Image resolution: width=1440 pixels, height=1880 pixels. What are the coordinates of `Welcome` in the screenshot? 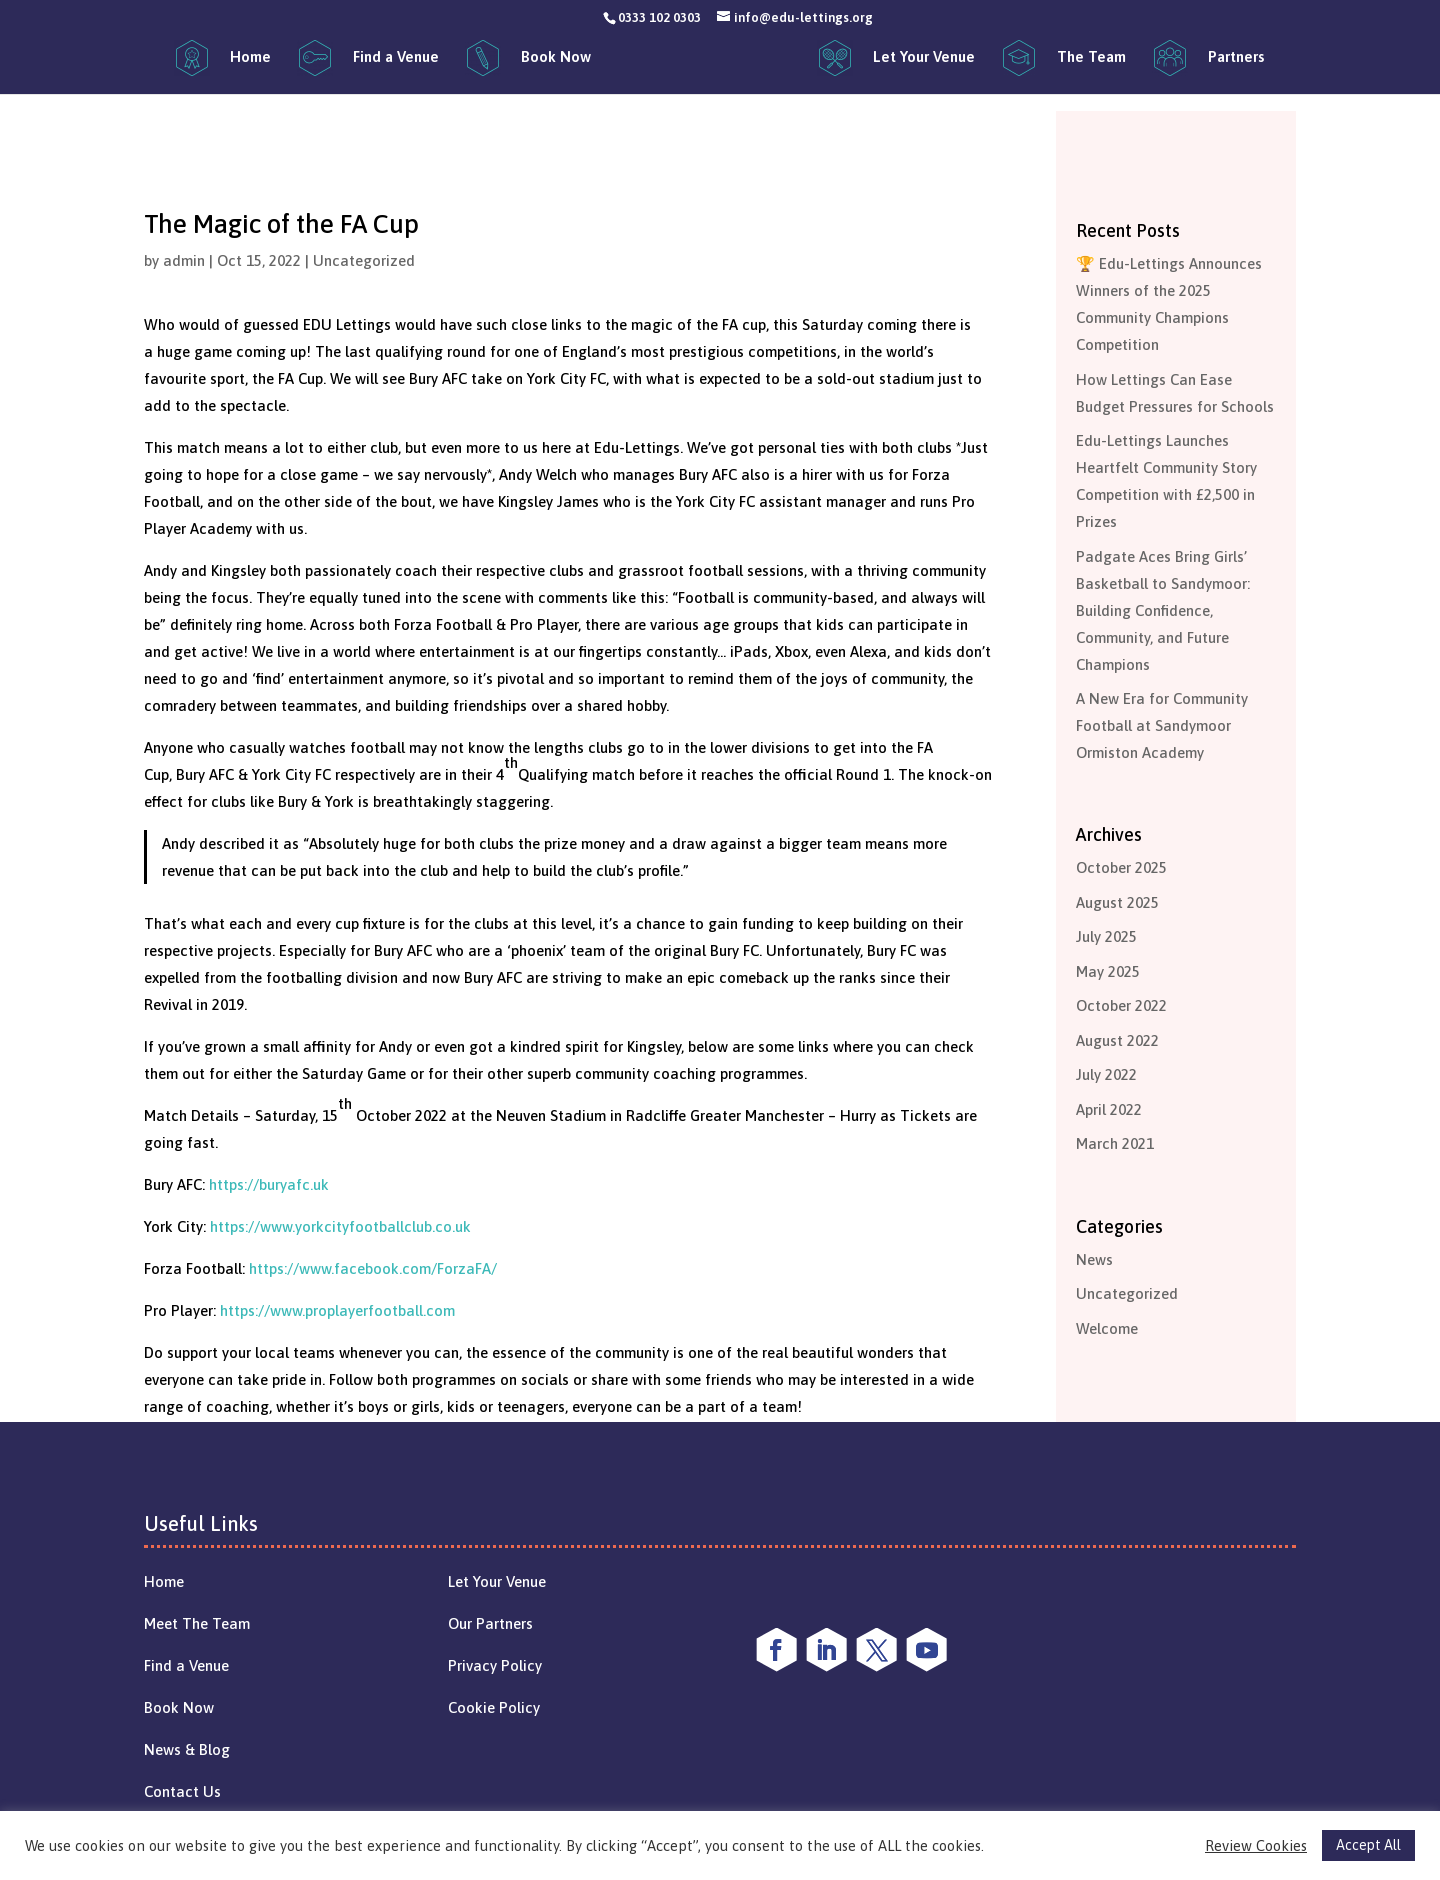 It's located at (1107, 1328).